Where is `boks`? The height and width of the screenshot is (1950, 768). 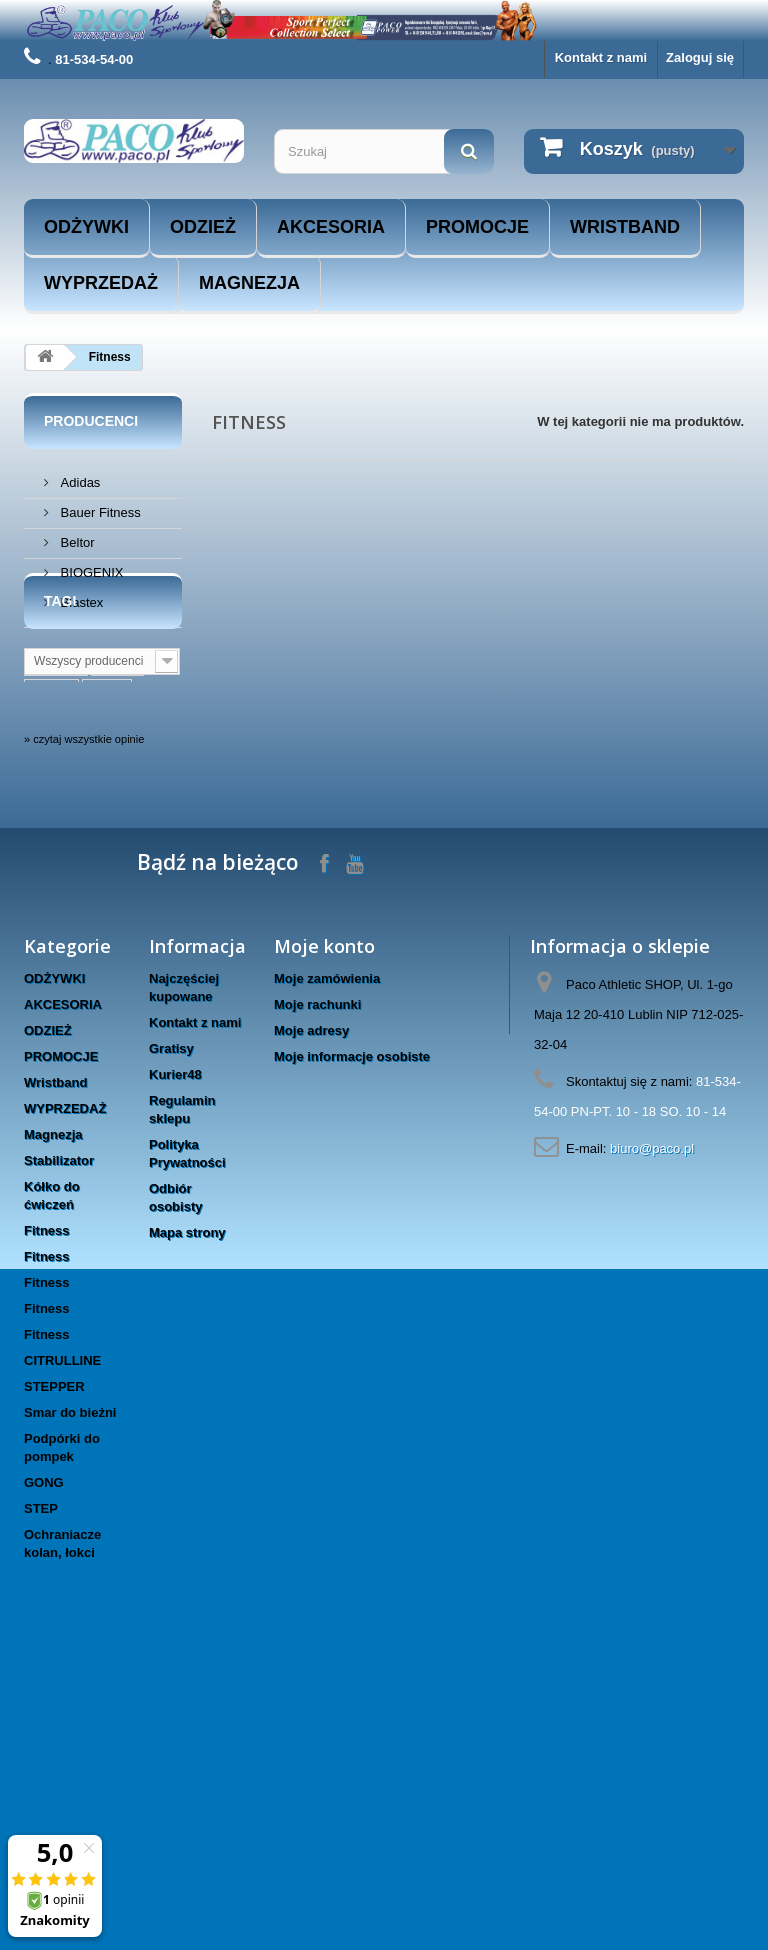
boks is located at coordinates (107, 815).